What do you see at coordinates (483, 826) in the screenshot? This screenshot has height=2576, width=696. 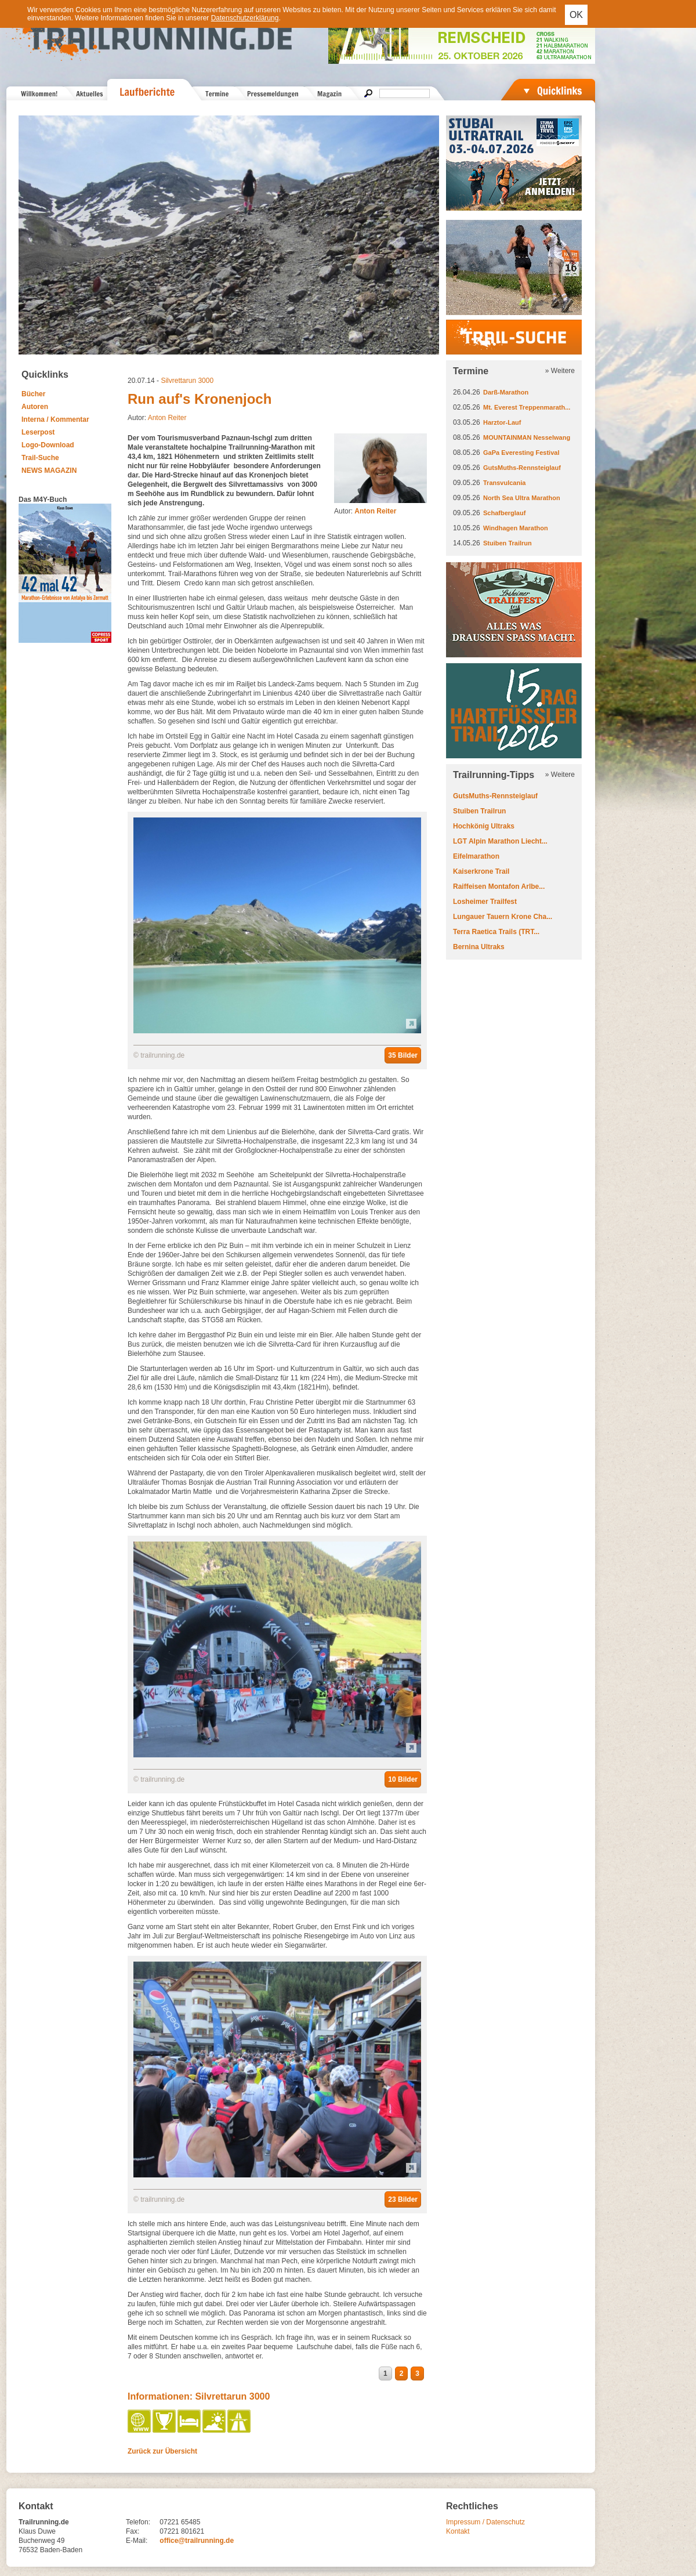 I see `Hochkönig Ultraks` at bounding box center [483, 826].